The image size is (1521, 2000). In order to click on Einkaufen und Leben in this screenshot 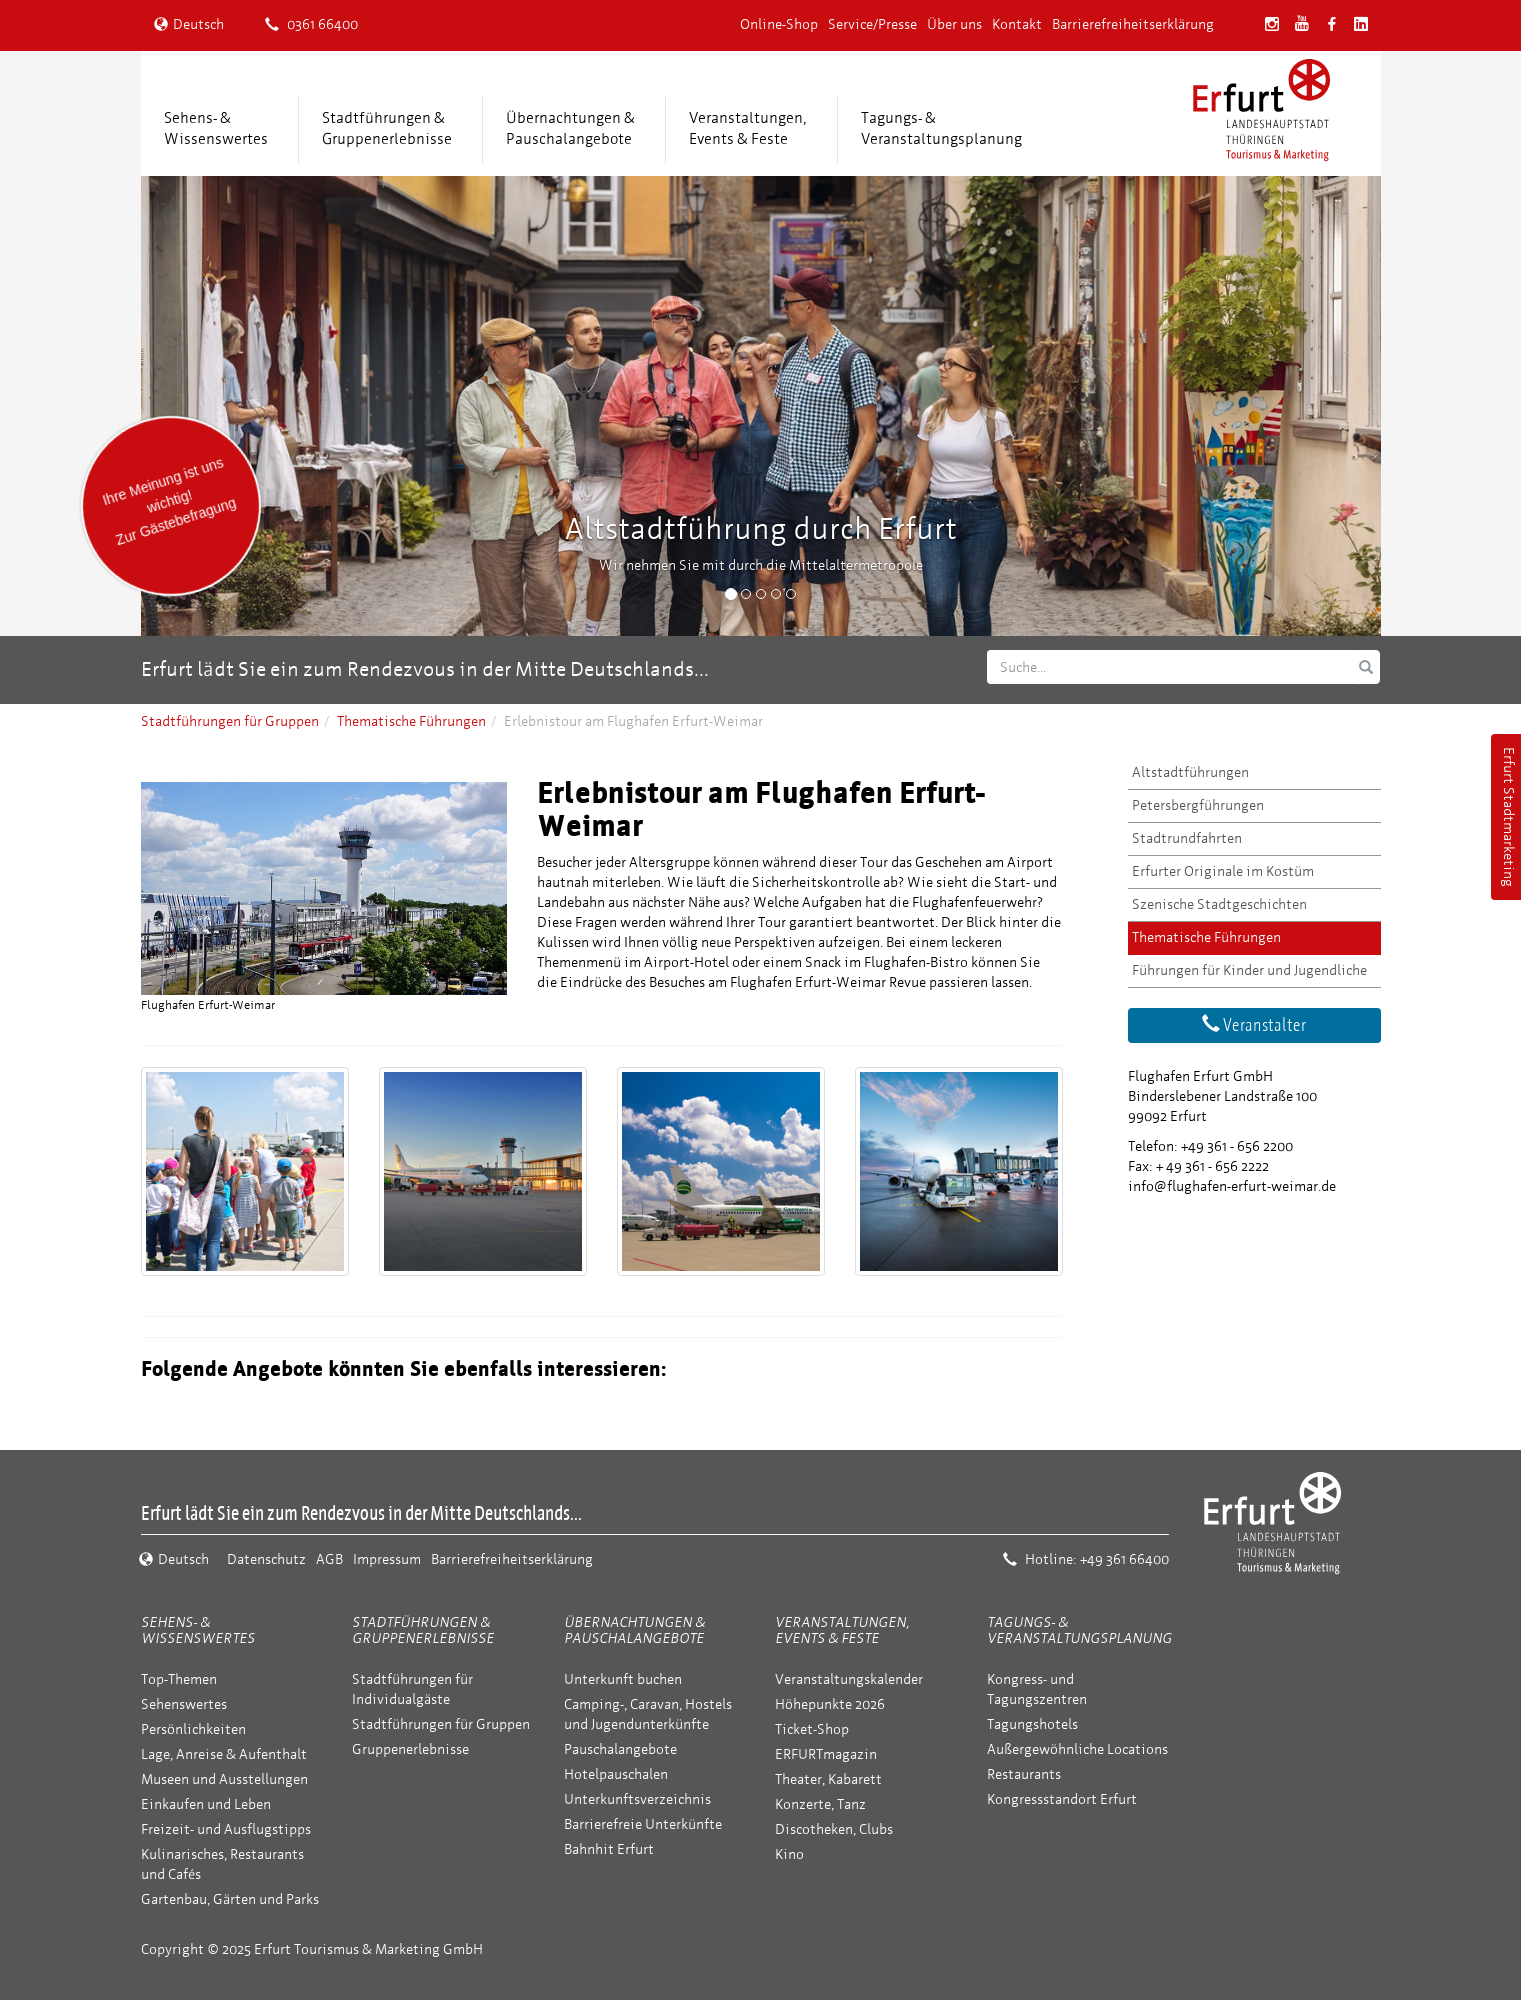, I will do `click(206, 1804)`.